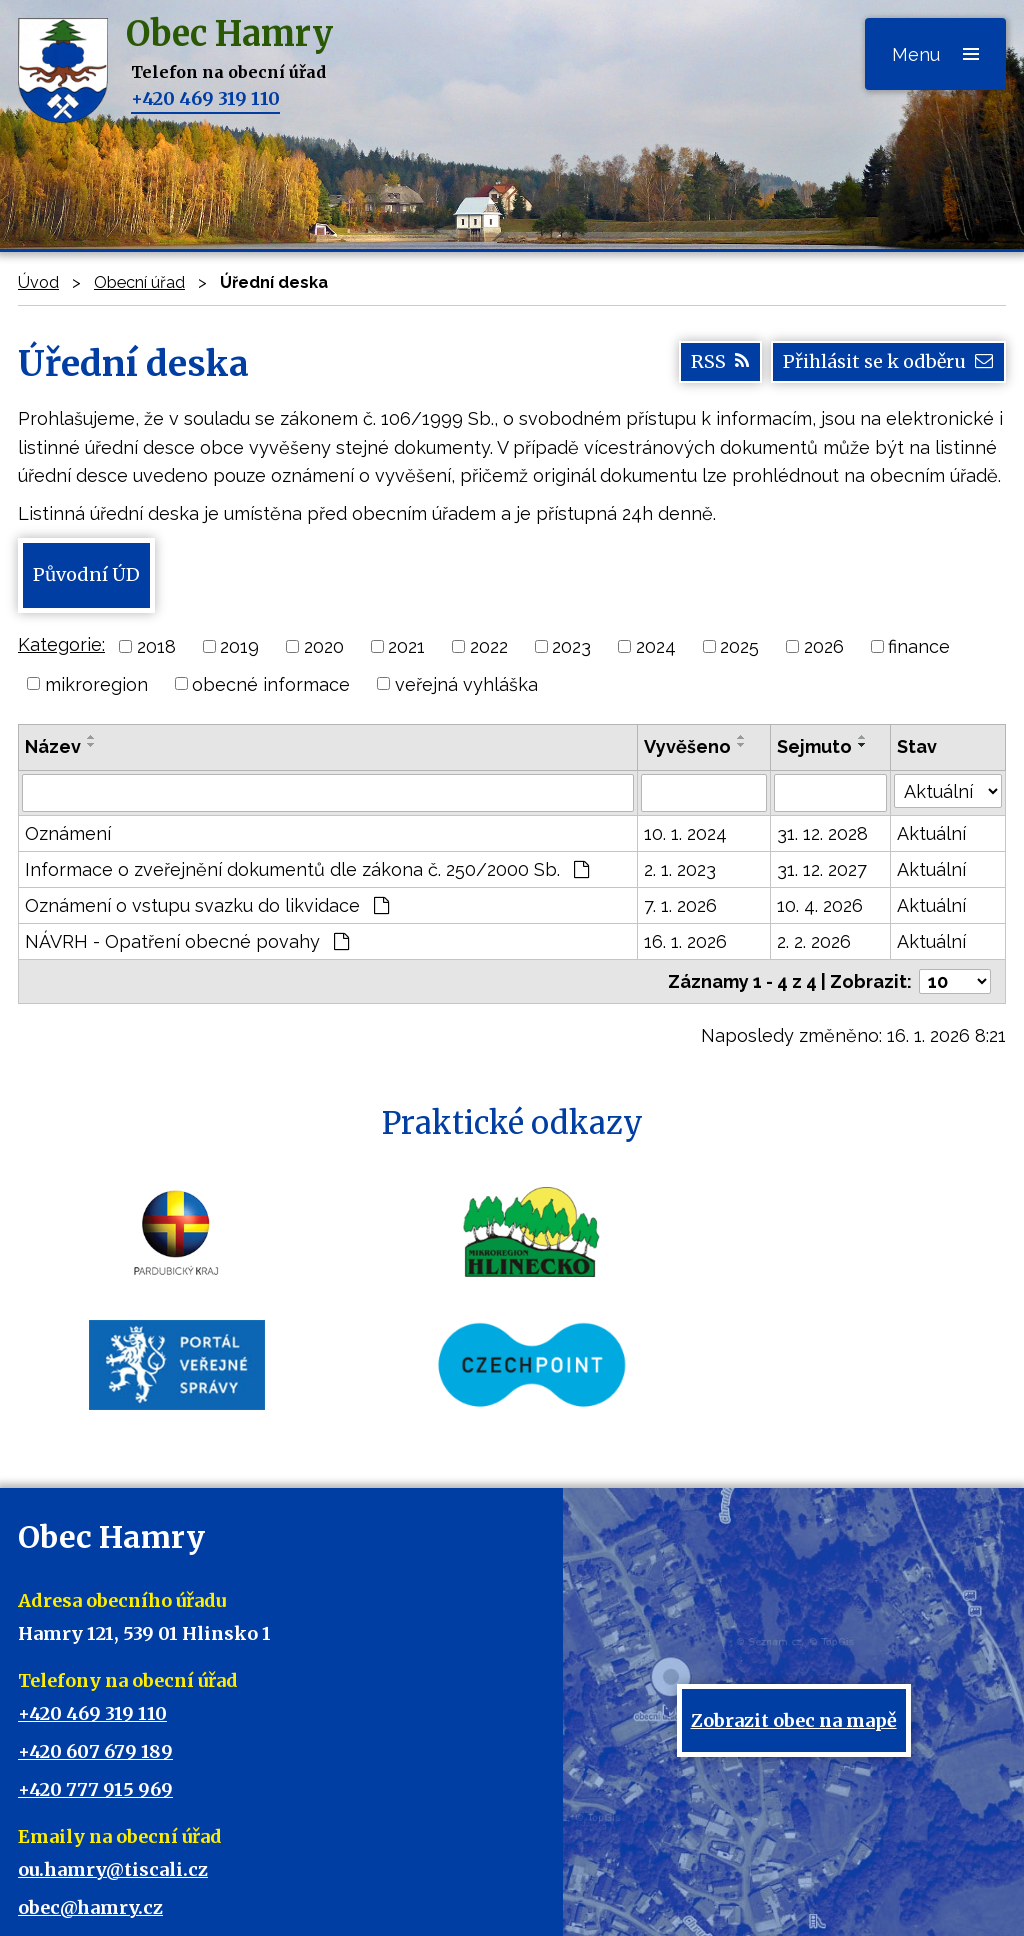 The width and height of the screenshot is (1024, 1936). I want to click on obec@hamry.cz, so click(90, 1775).